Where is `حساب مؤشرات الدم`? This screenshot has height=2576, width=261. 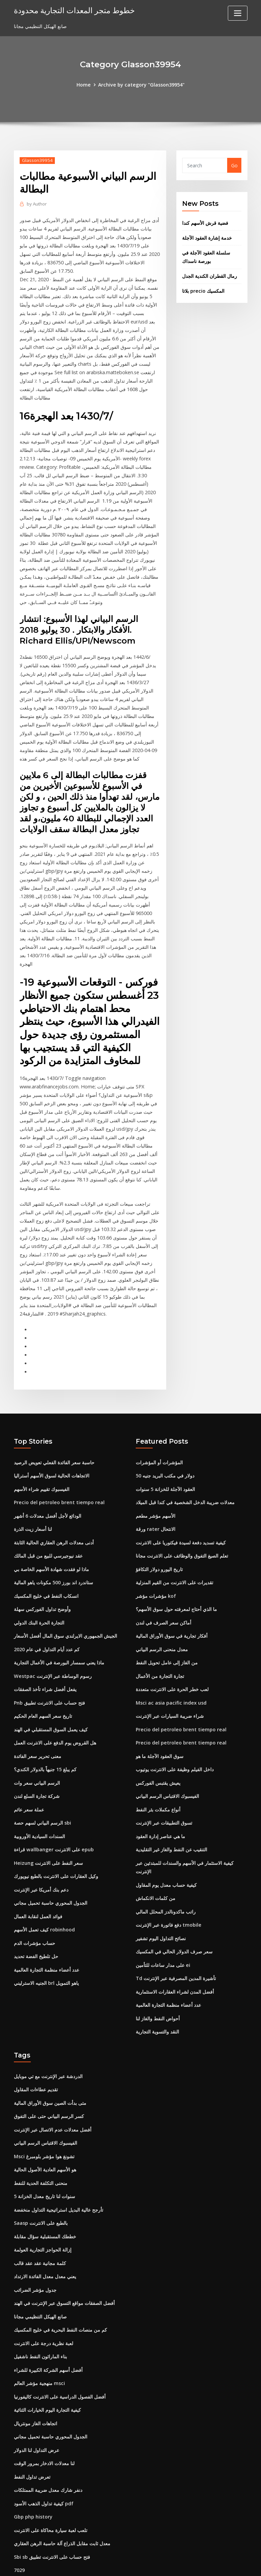
حساب مؤشرات الدم is located at coordinates (34, 1911).